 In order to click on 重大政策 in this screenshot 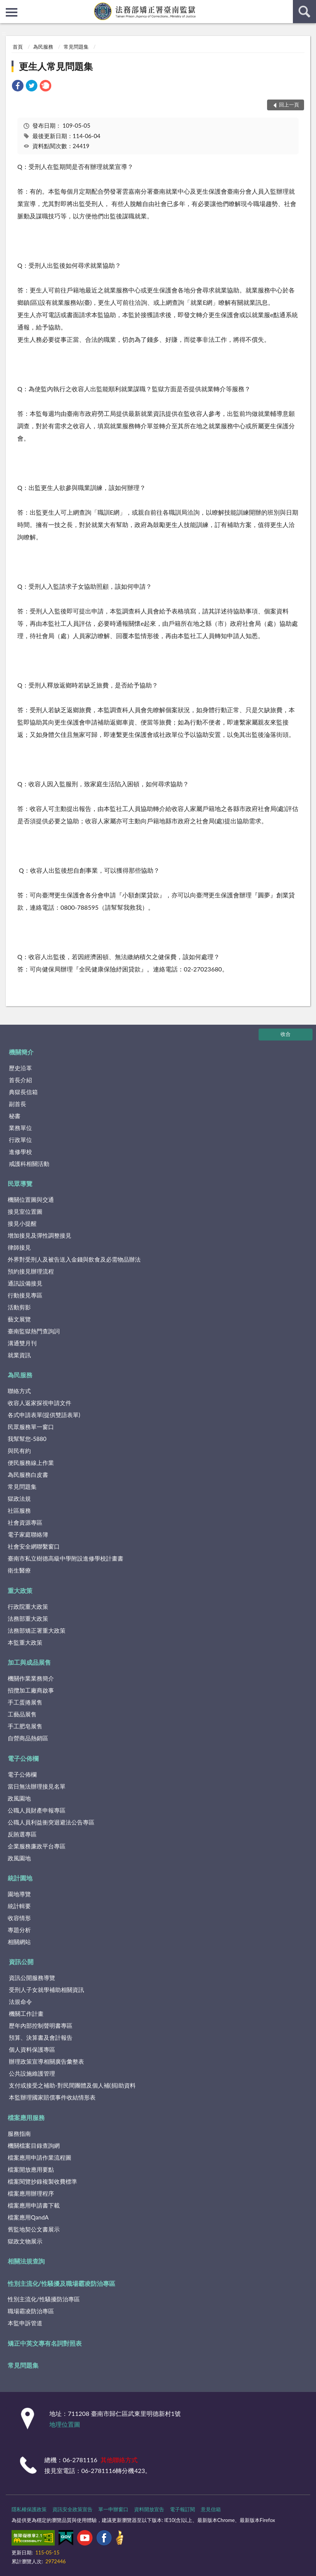, I will do `click(20, 1590)`.